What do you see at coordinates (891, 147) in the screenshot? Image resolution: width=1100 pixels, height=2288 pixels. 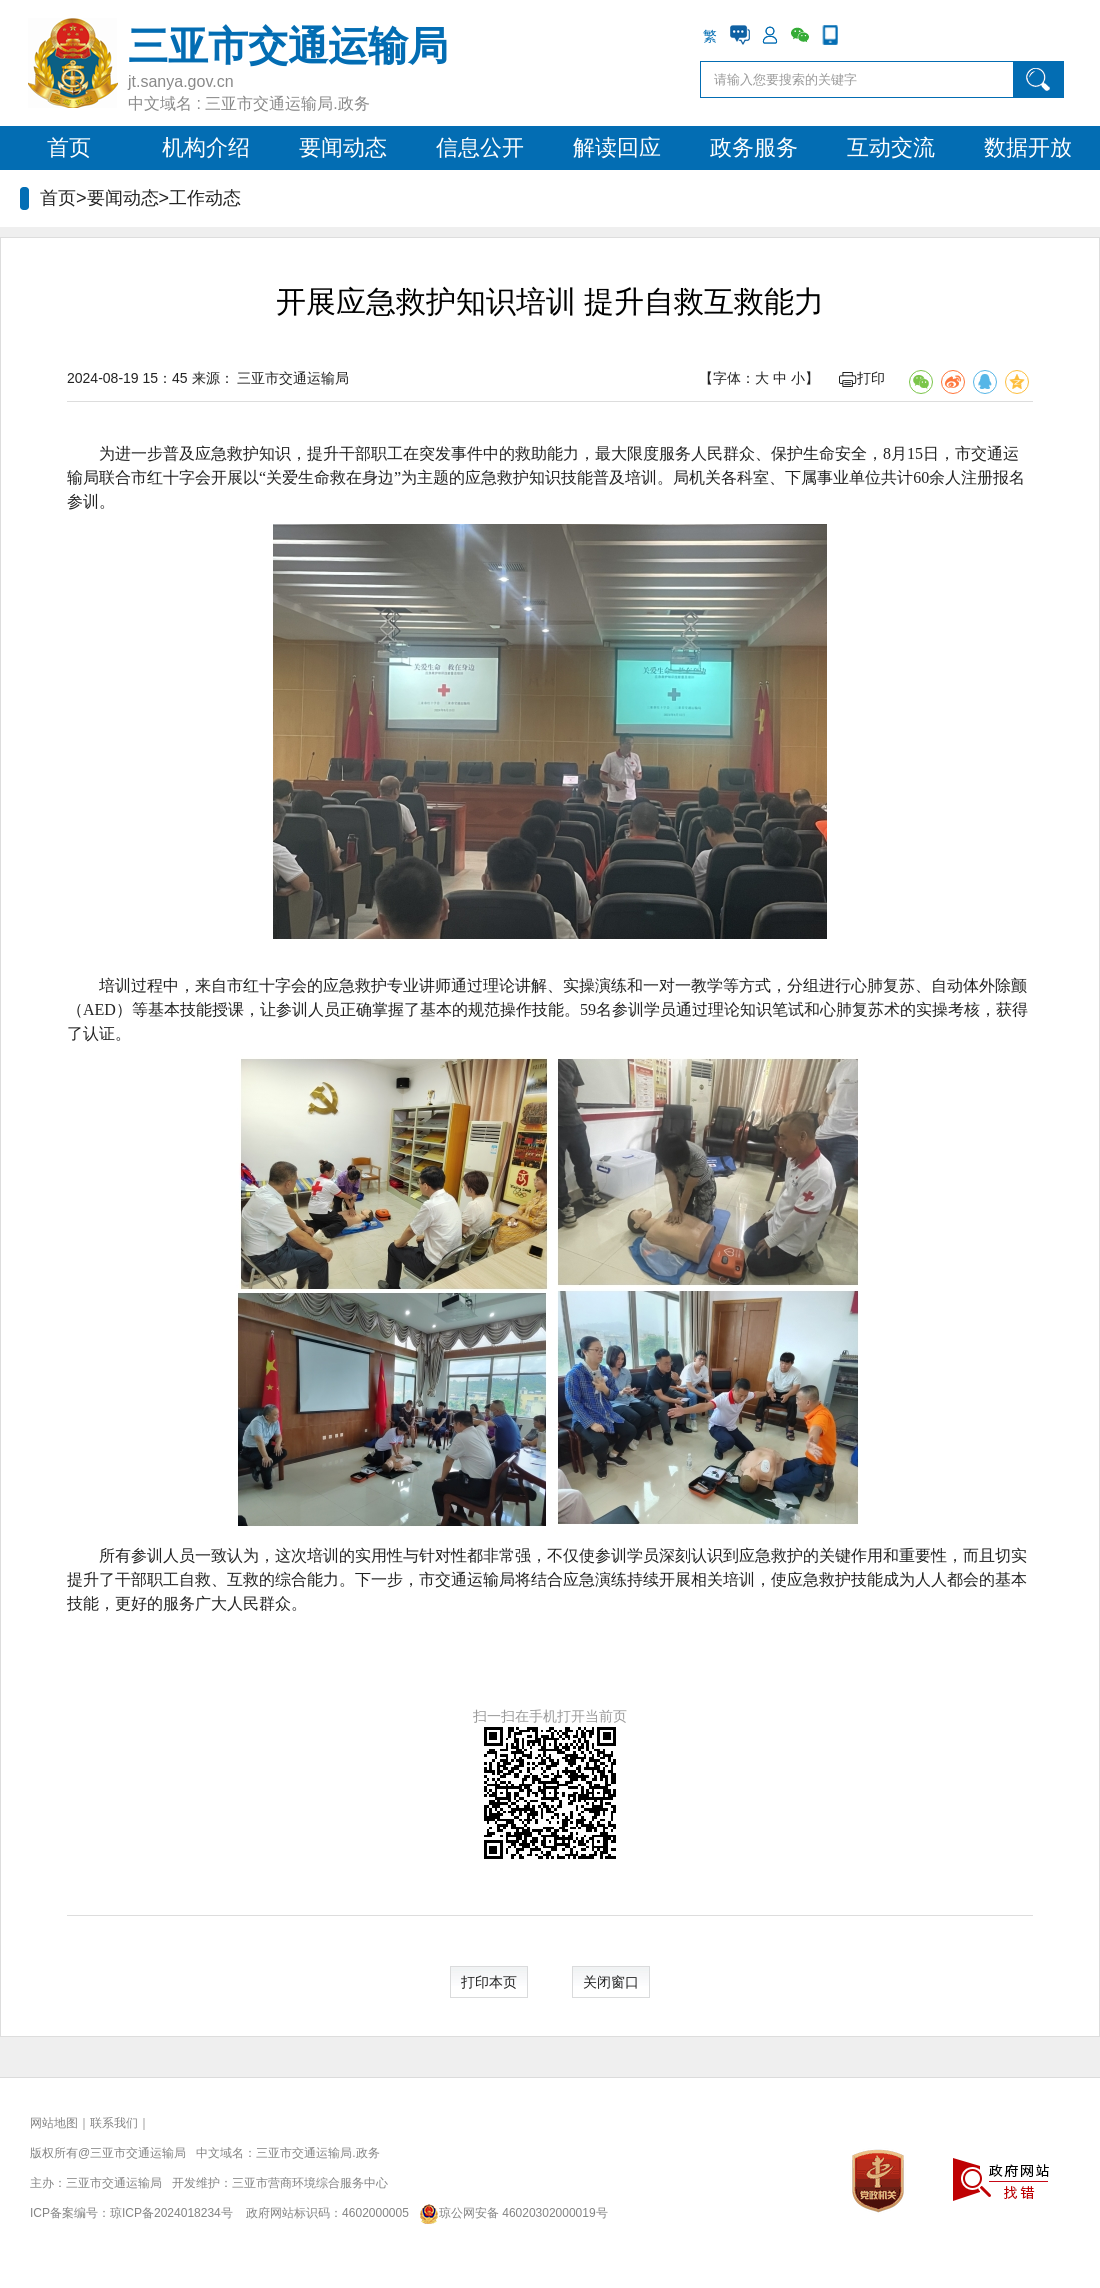 I see `互动交流` at bounding box center [891, 147].